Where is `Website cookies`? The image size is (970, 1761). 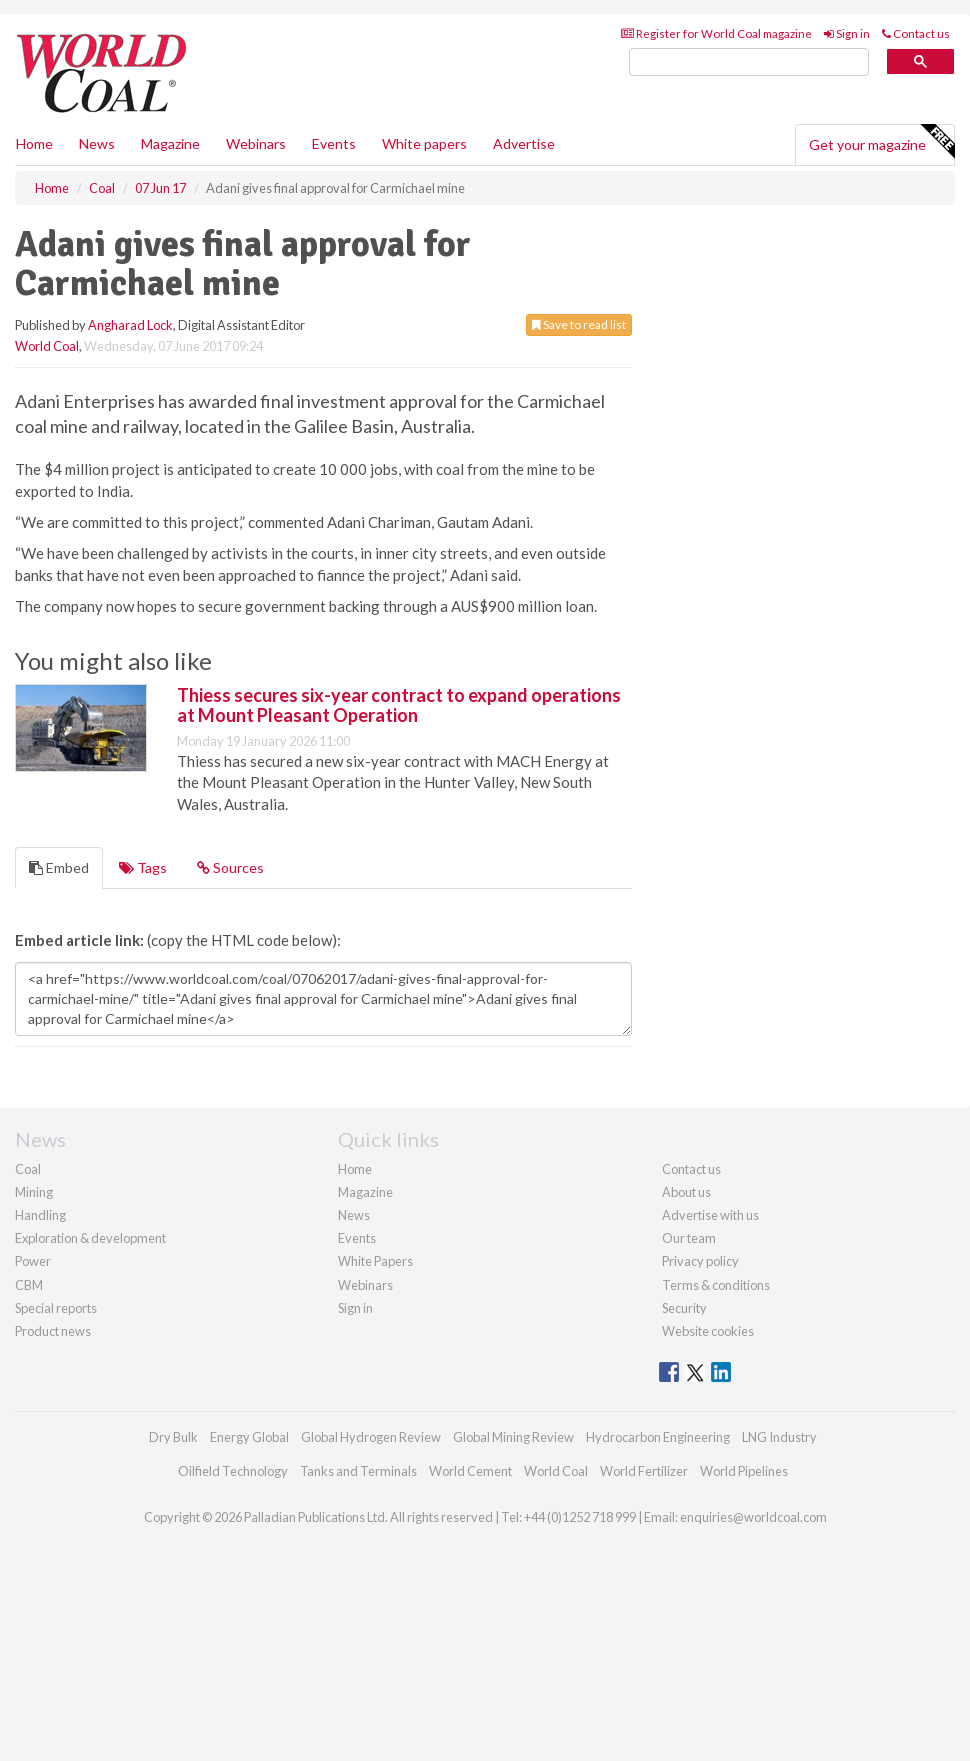
Website cookies is located at coordinates (708, 1331).